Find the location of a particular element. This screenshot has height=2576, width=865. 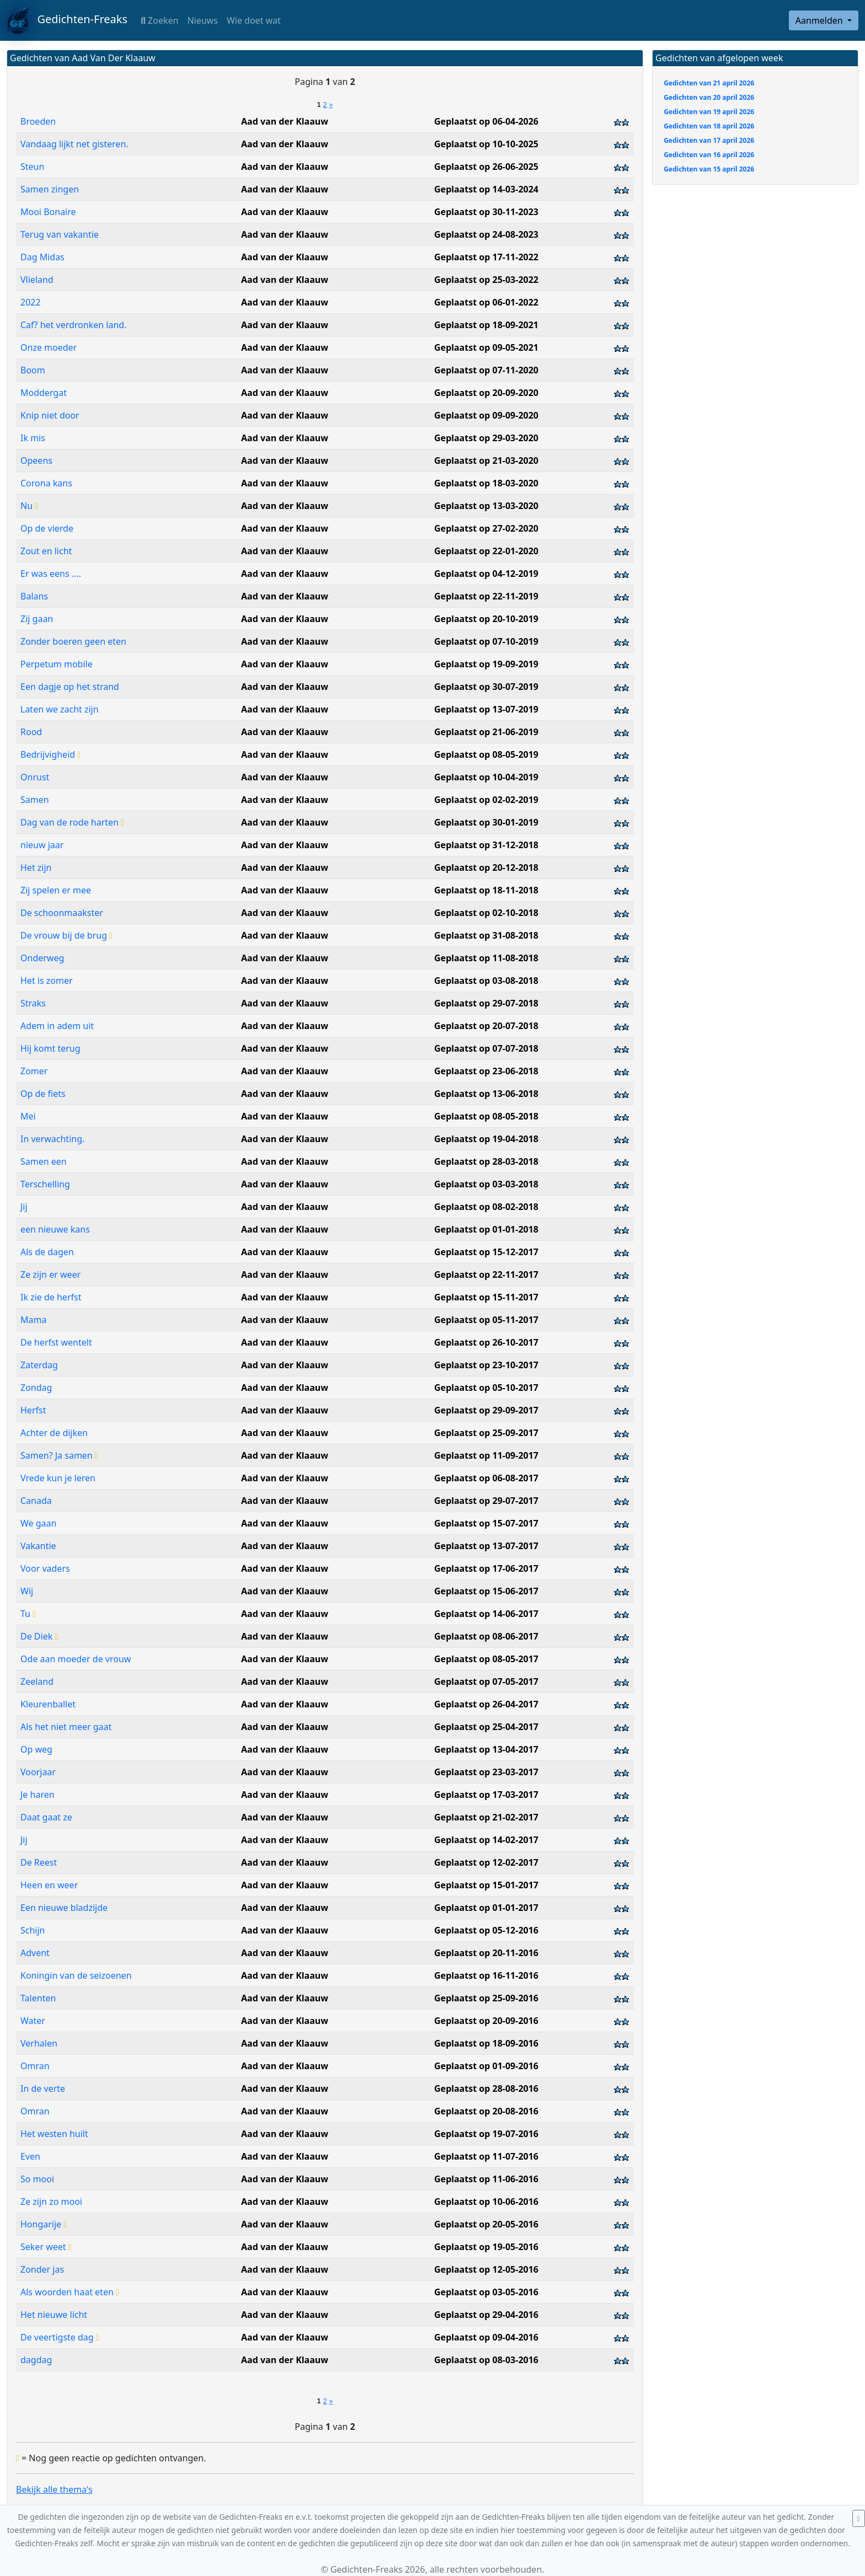

Jij is located at coordinates (24, 1207).